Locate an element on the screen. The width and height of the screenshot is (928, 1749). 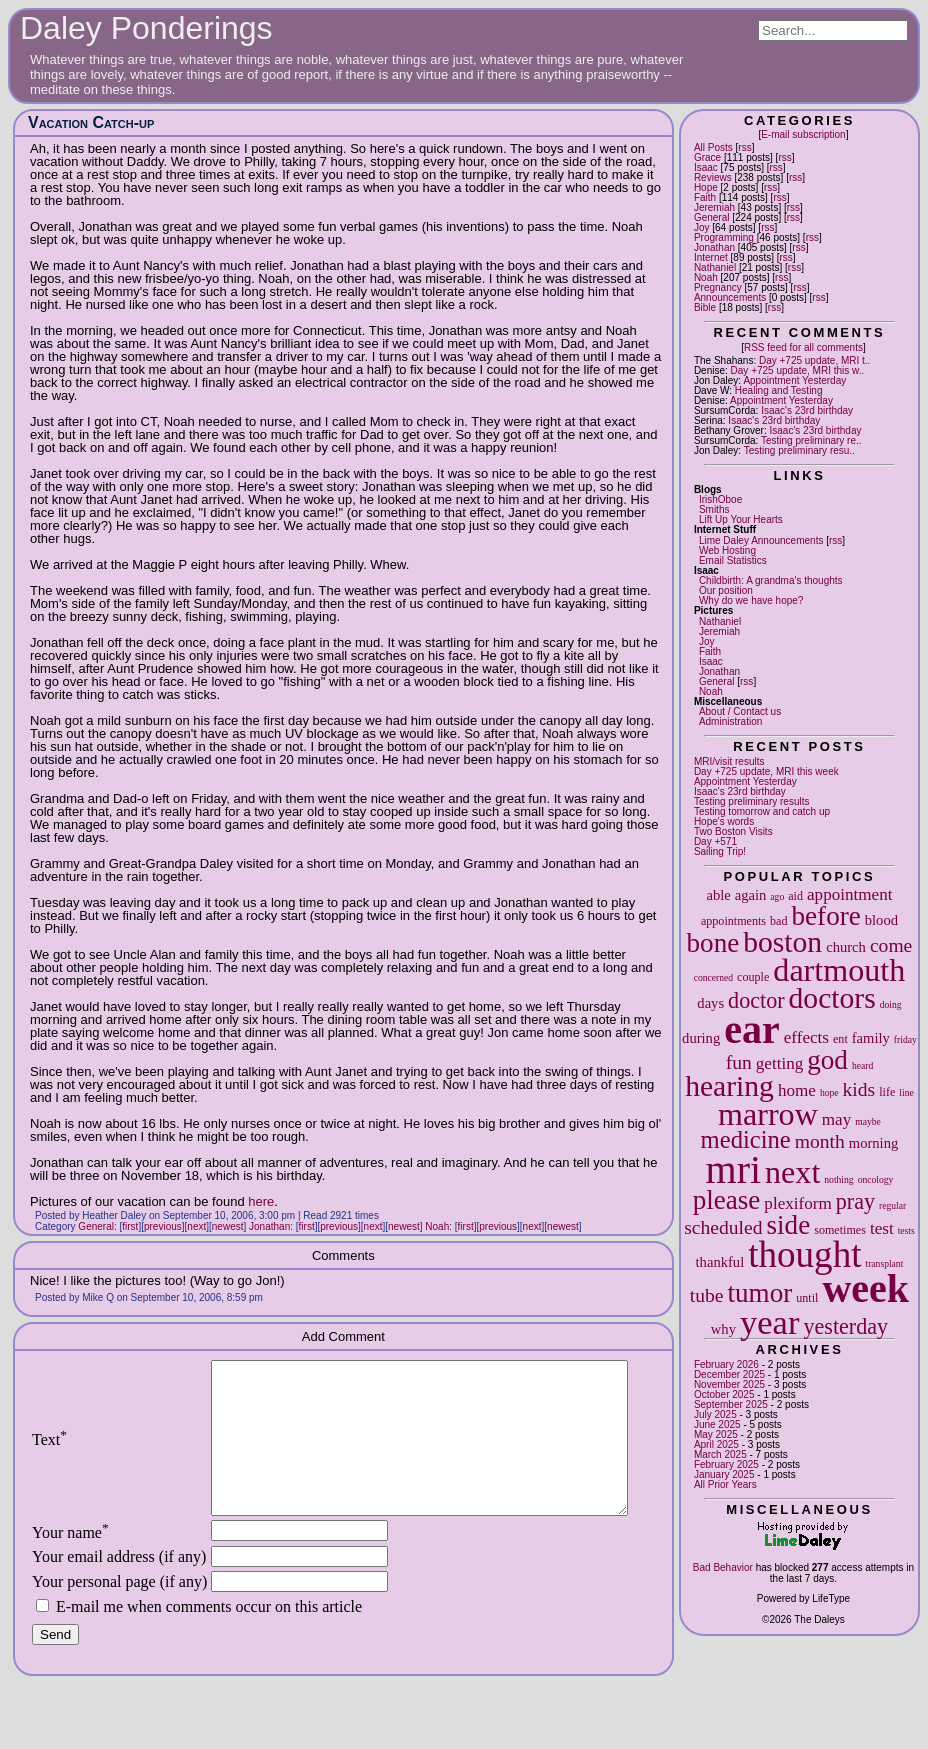
marrow is located at coordinates (768, 1114).